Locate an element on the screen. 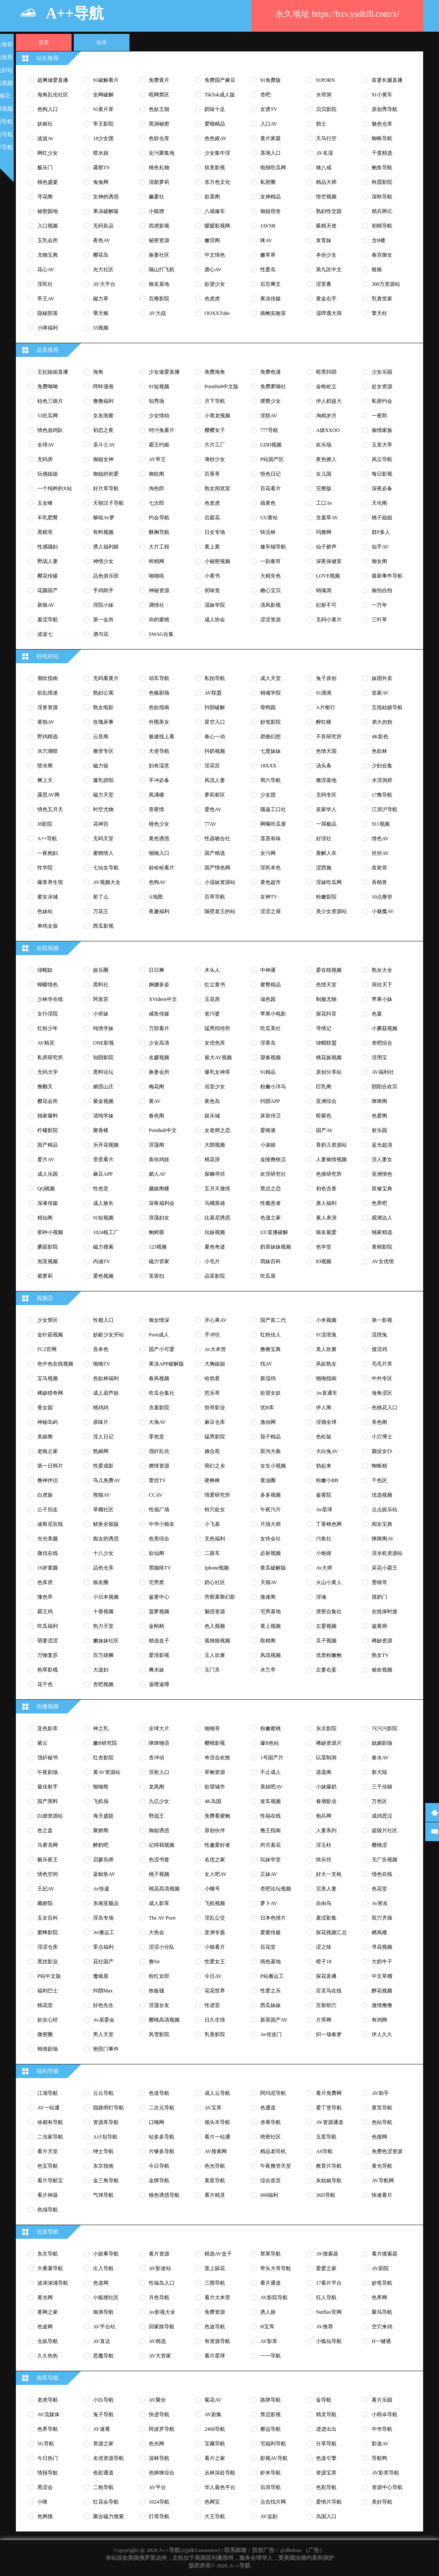 The image size is (439, 2576). 深夜保健室 is located at coordinates (329, 561).